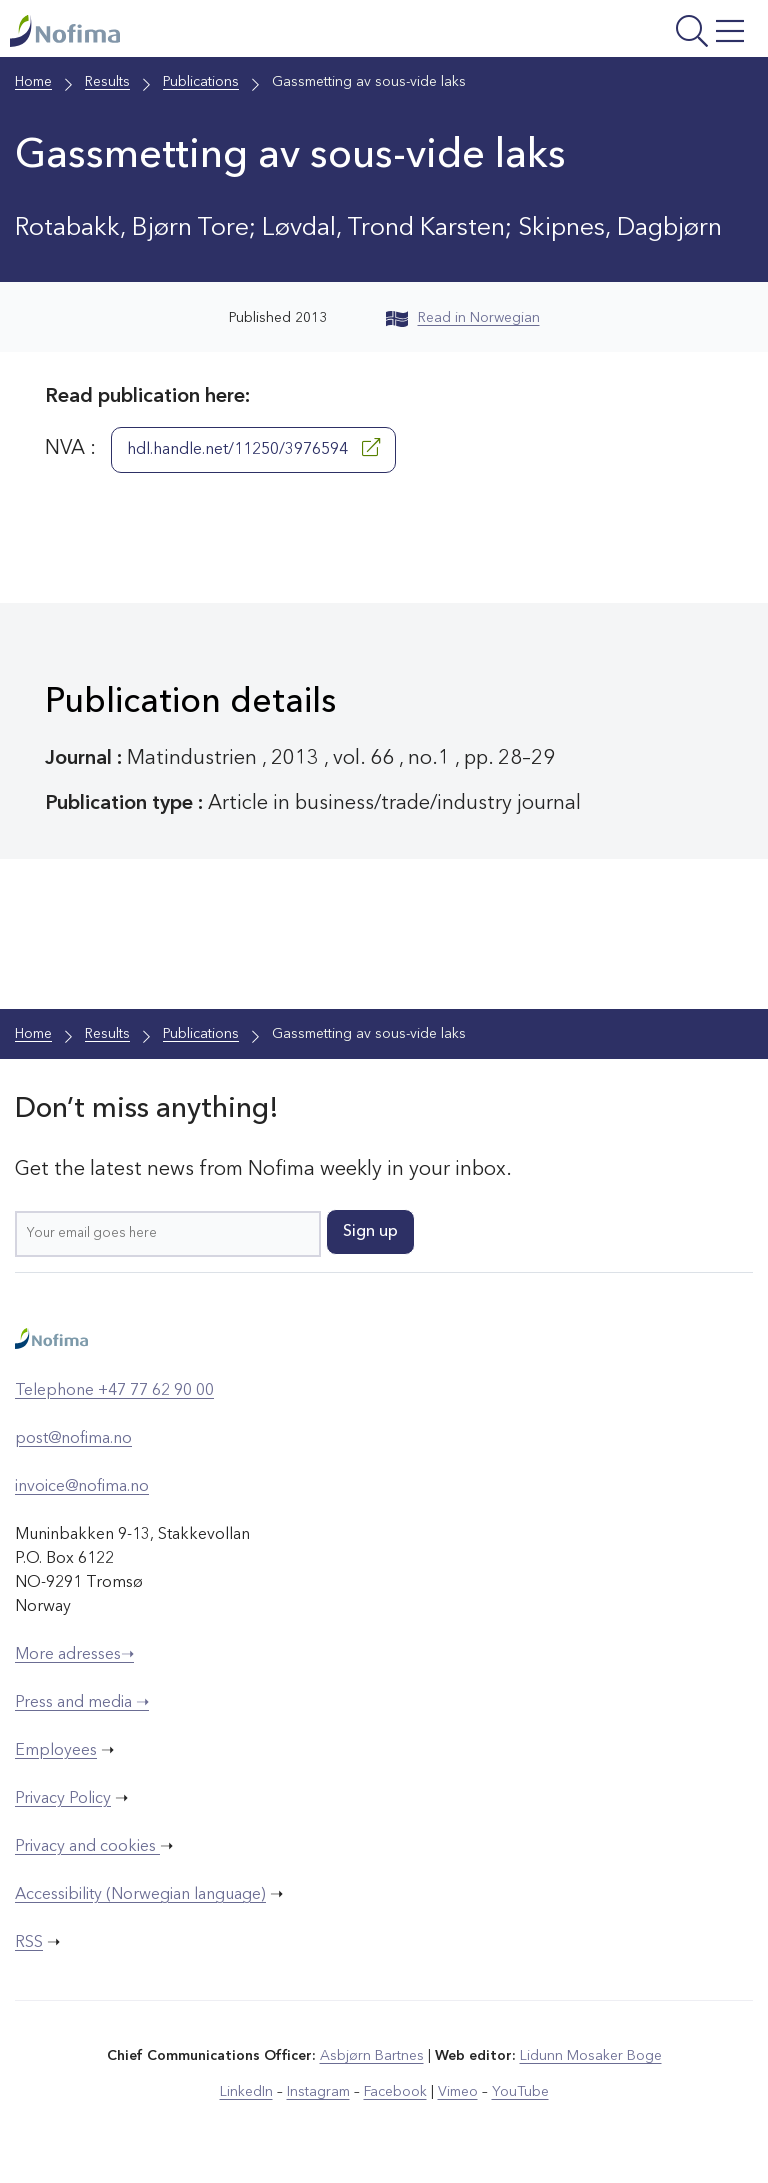  Describe the element at coordinates (253, 448) in the screenshot. I see `hdl.handle.net/11250/3976594` at that location.